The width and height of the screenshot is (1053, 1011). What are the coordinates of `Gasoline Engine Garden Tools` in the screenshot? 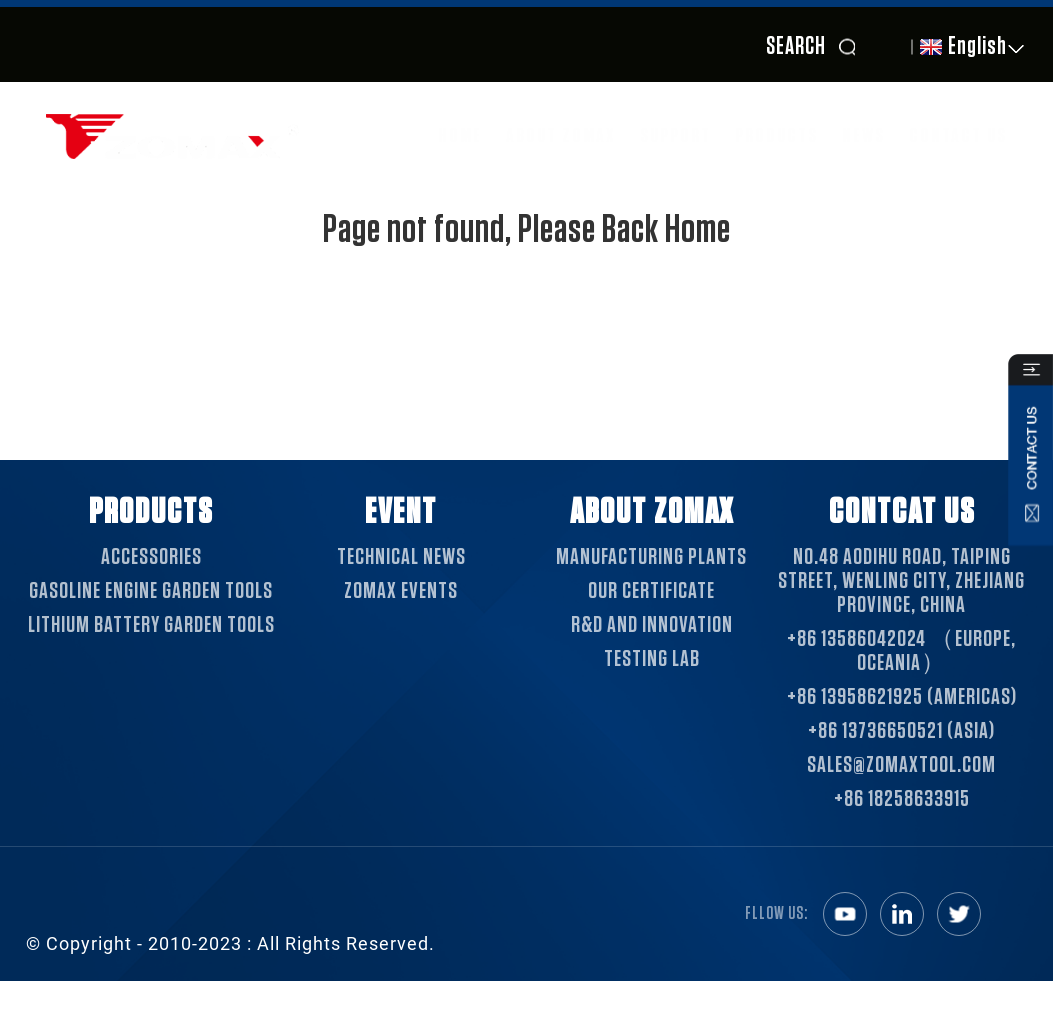 It's located at (151, 591).